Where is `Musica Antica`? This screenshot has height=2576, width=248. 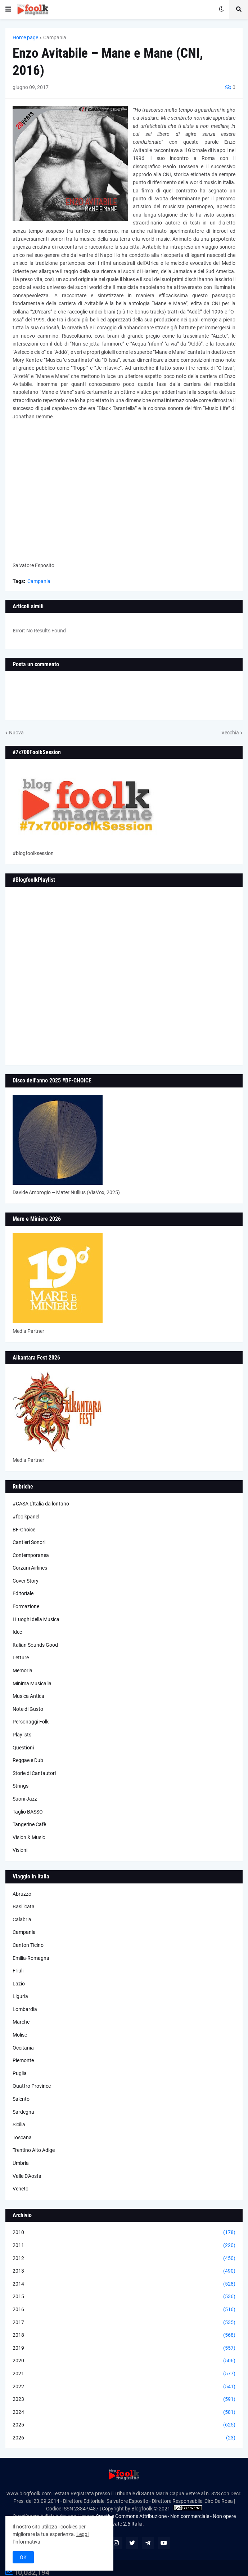
Musica Antica is located at coordinates (28, 1696).